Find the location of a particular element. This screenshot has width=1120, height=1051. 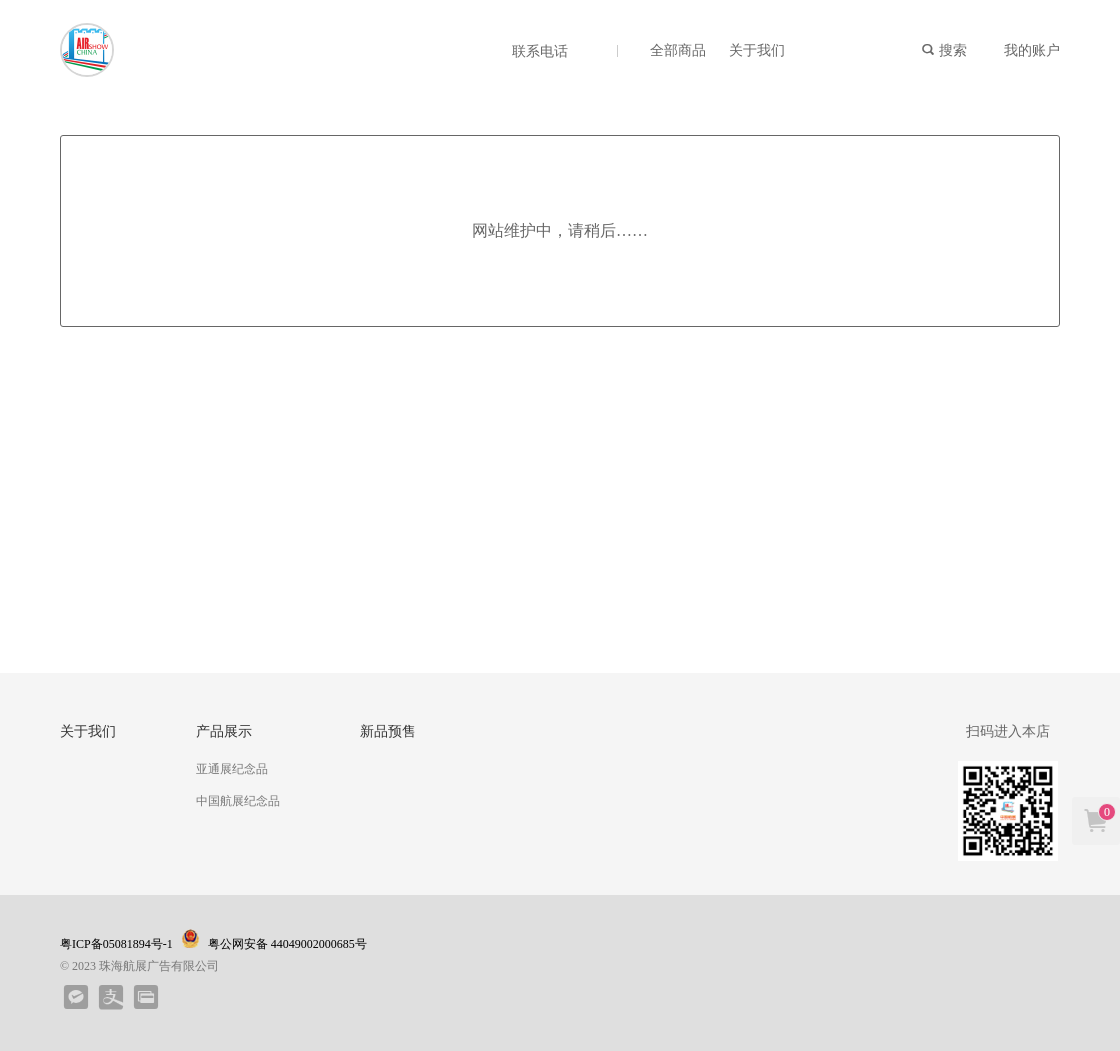

关于我们 is located at coordinates (757, 50).